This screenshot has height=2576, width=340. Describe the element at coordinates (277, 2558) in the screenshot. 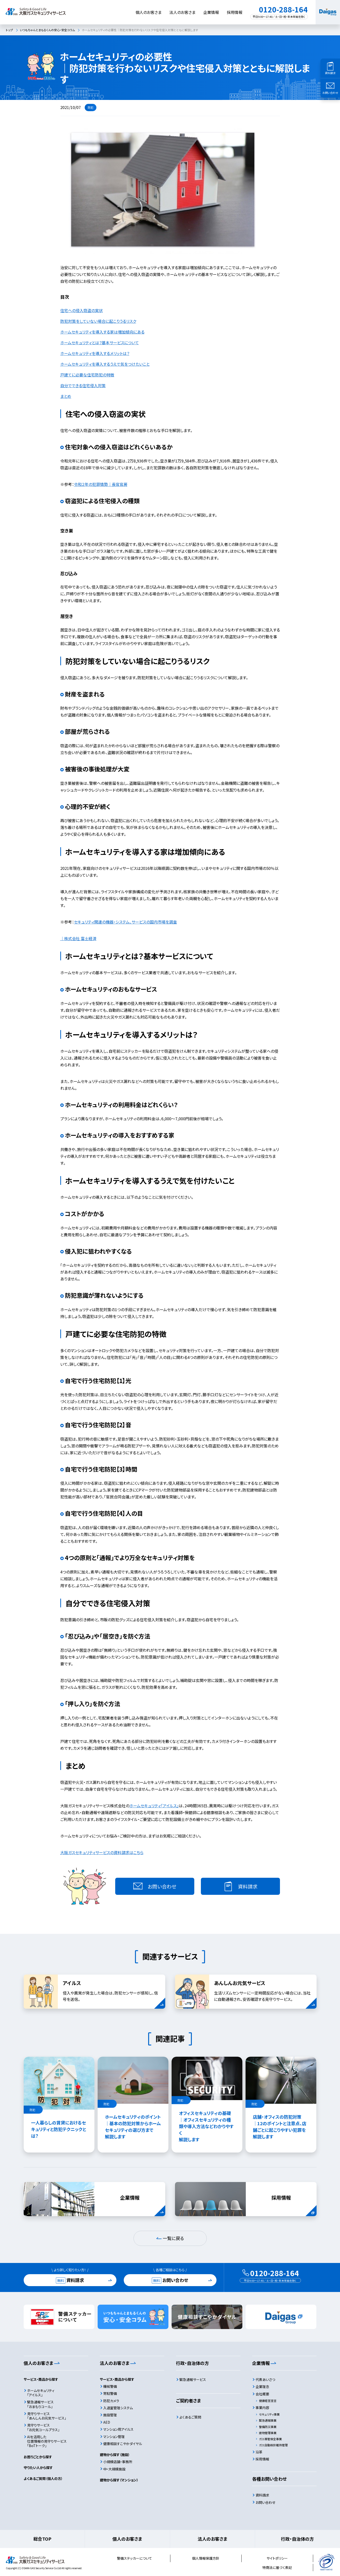

I see `サイトポリシー` at that location.